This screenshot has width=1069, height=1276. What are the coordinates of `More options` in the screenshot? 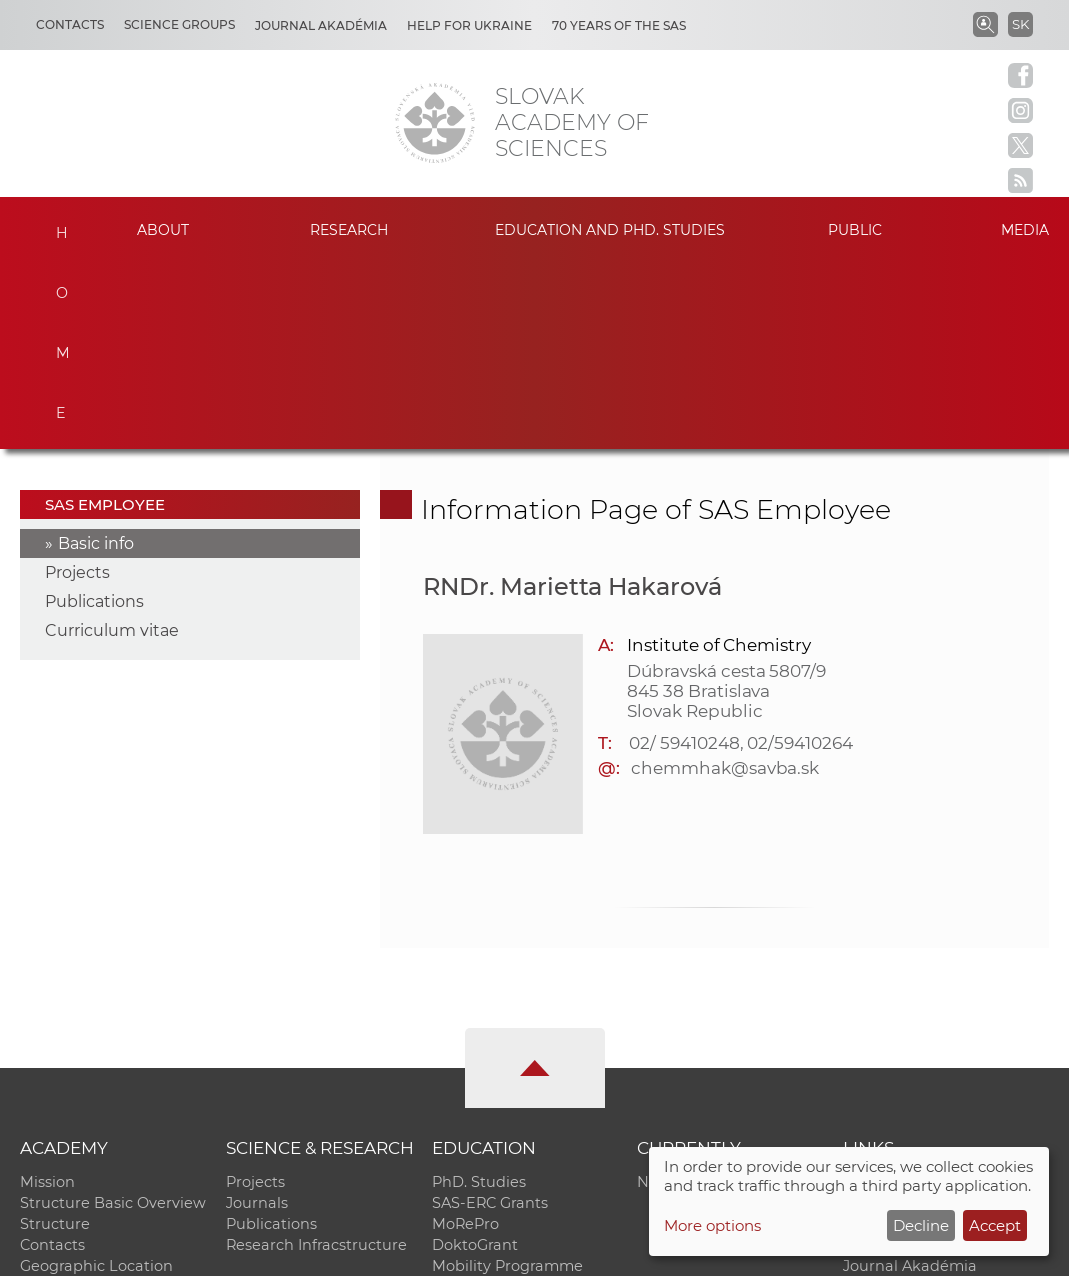 It's located at (712, 1225).